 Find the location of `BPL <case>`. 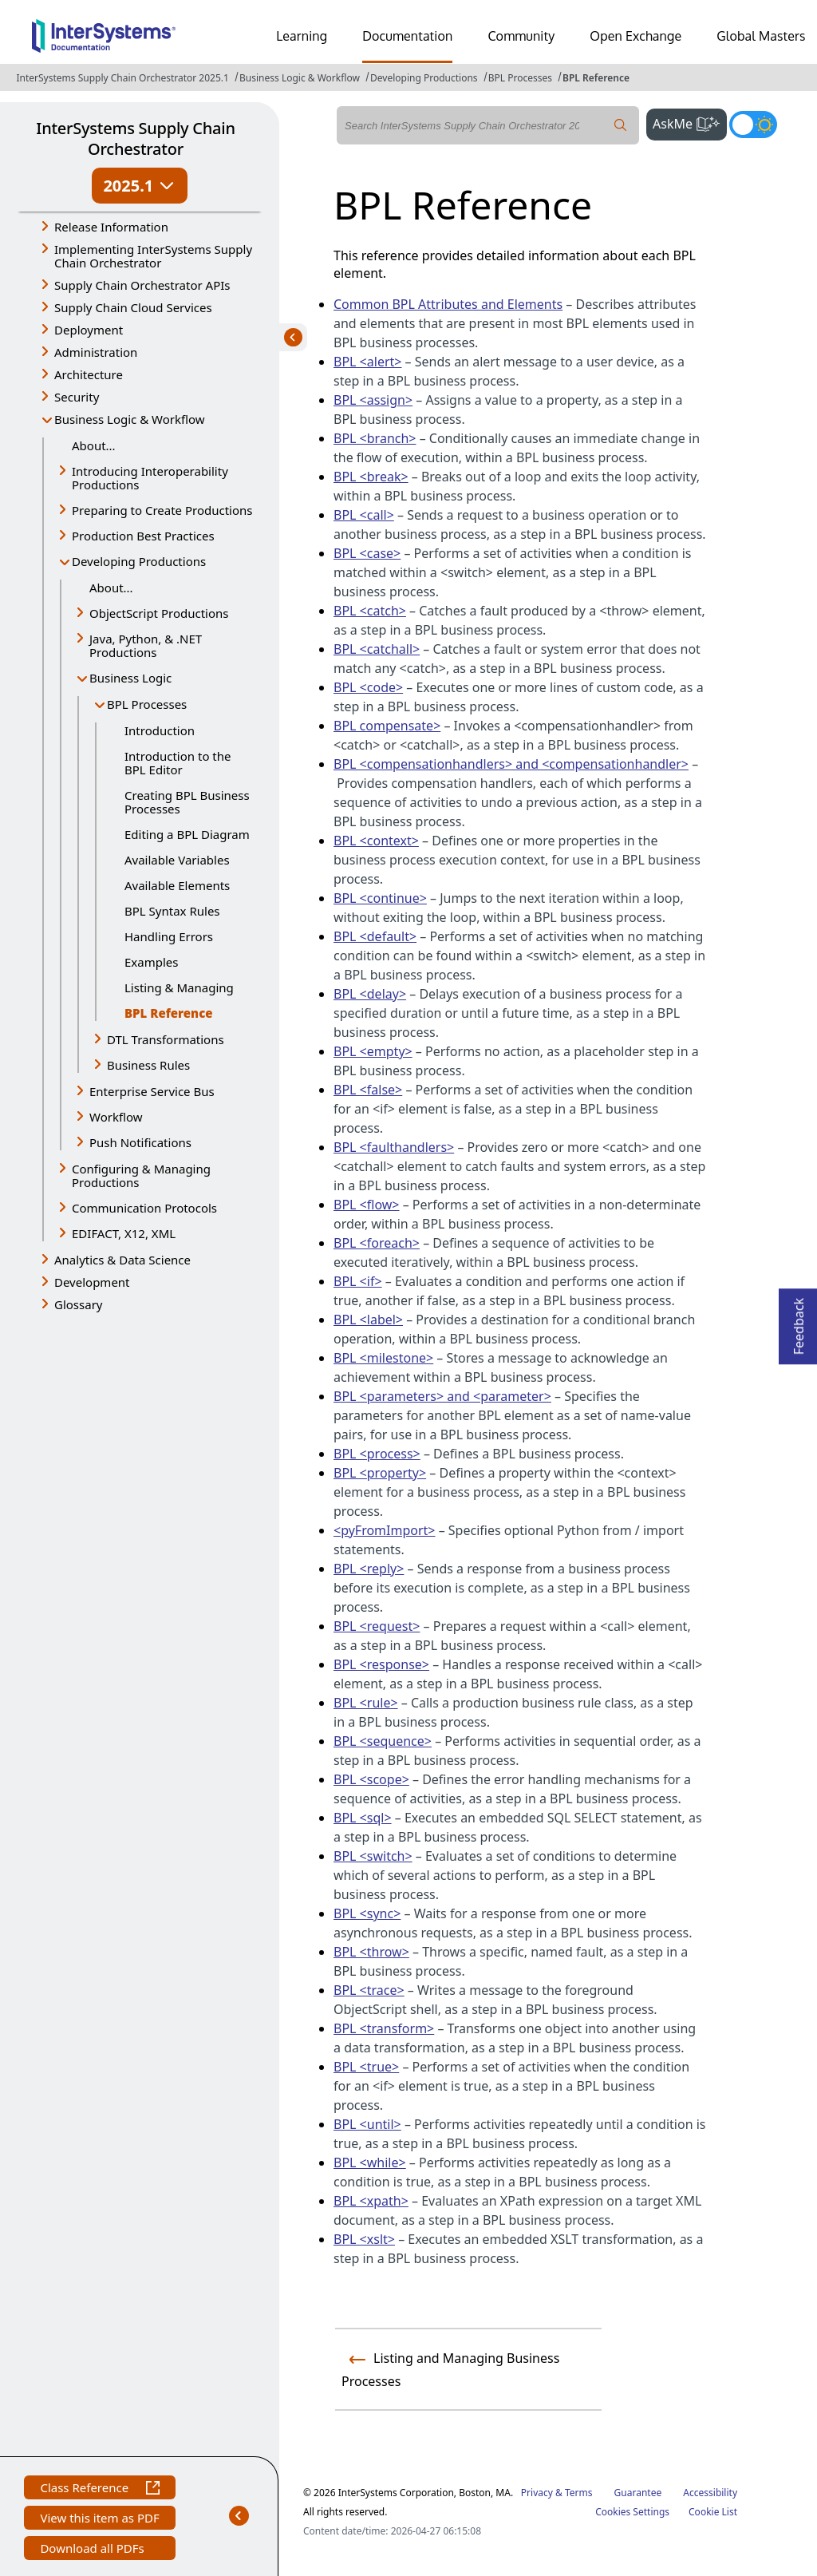

BPL <case> is located at coordinates (367, 553).